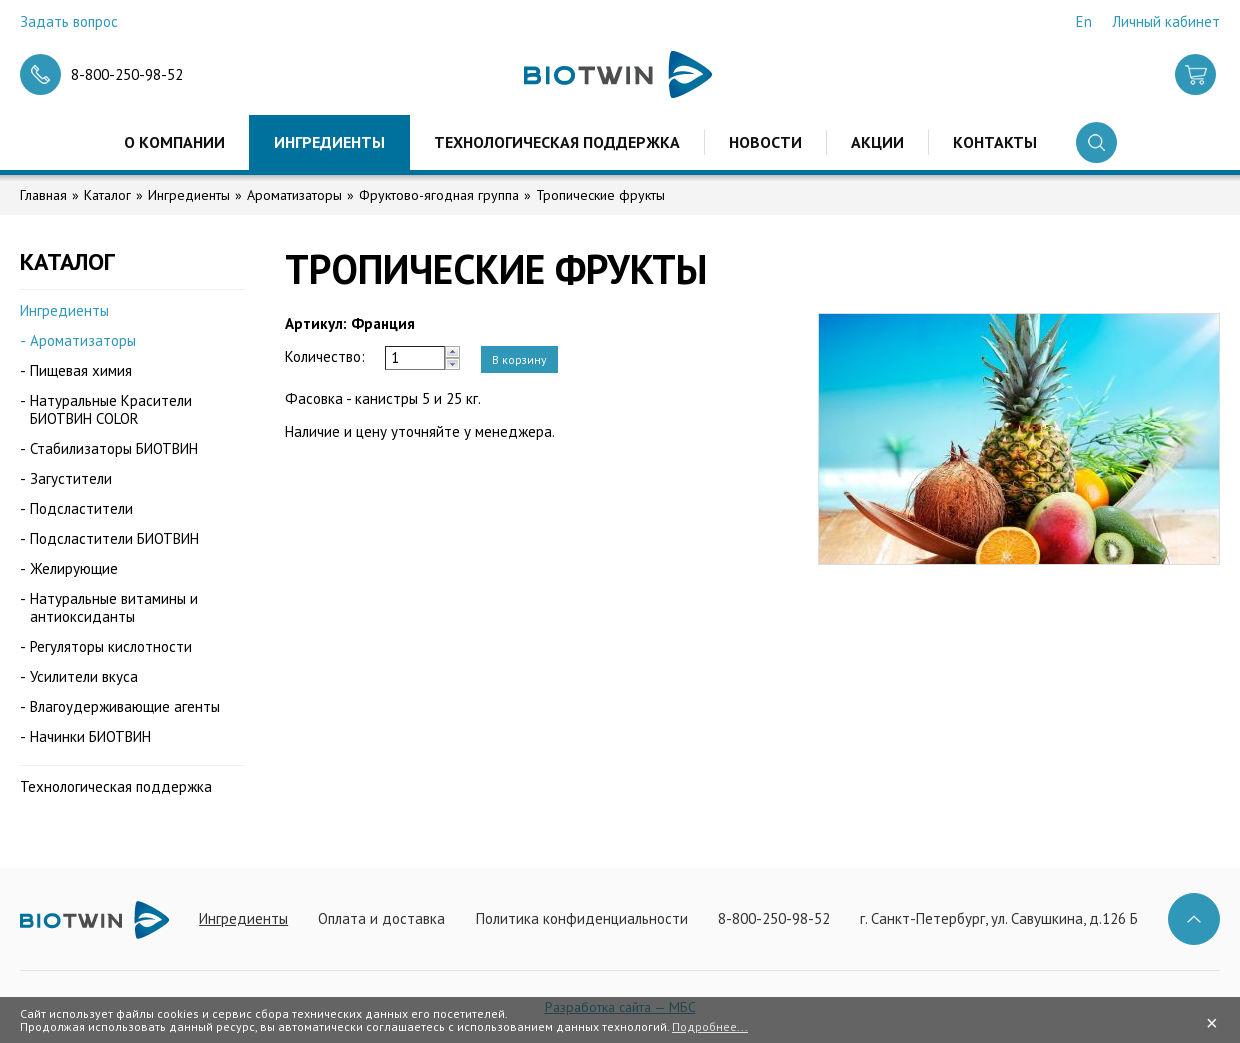 The height and width of the screenshot is (1043, 1240). What do you see at coordinates (114, 607) in the screenshot?
I see `Натуральные витамины и антиоксиданты` at bounding box center [114, 607].